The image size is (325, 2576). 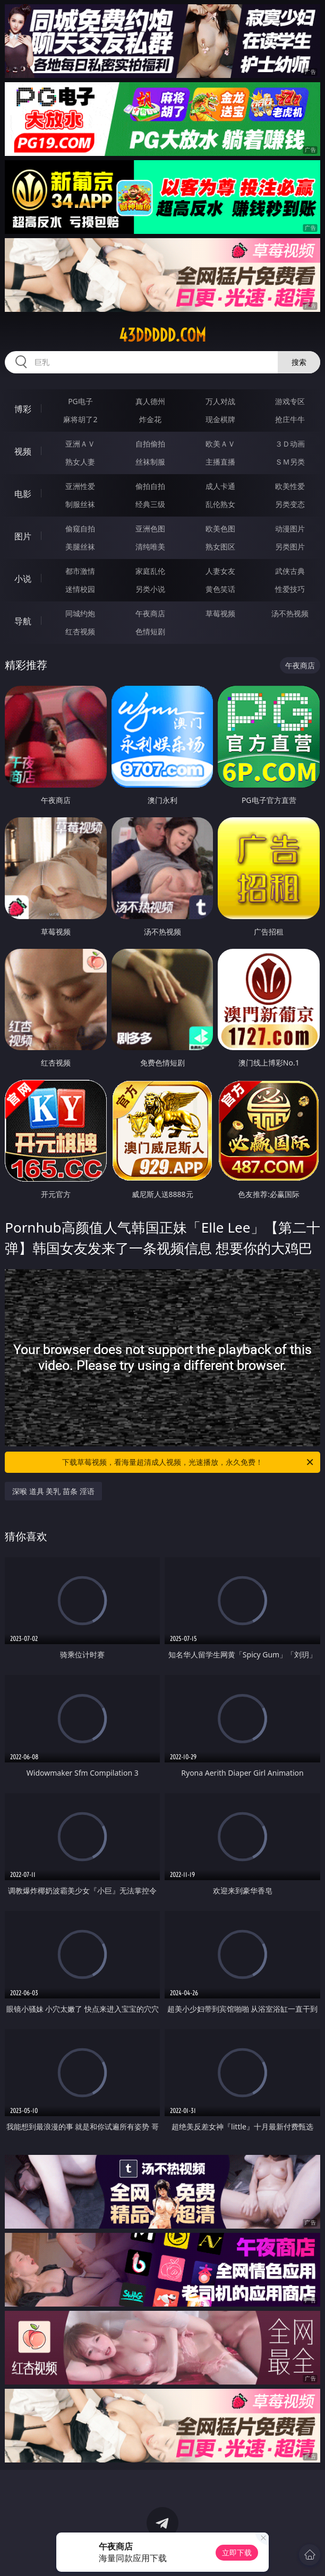 What do you see at coordinates (150, 589) in the screenshot?
I see `另类小说` at bounding box center [150, 589].